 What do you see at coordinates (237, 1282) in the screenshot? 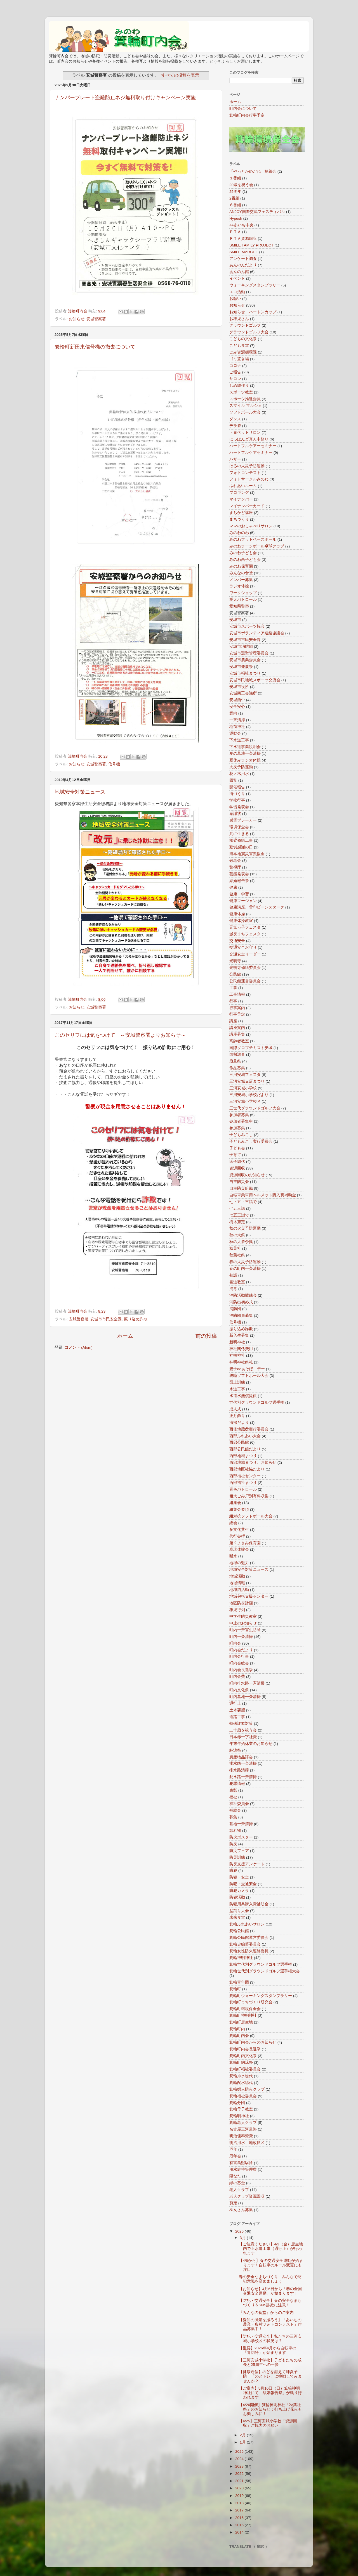
I see `書道教室` at bounding box center [237, 1282].